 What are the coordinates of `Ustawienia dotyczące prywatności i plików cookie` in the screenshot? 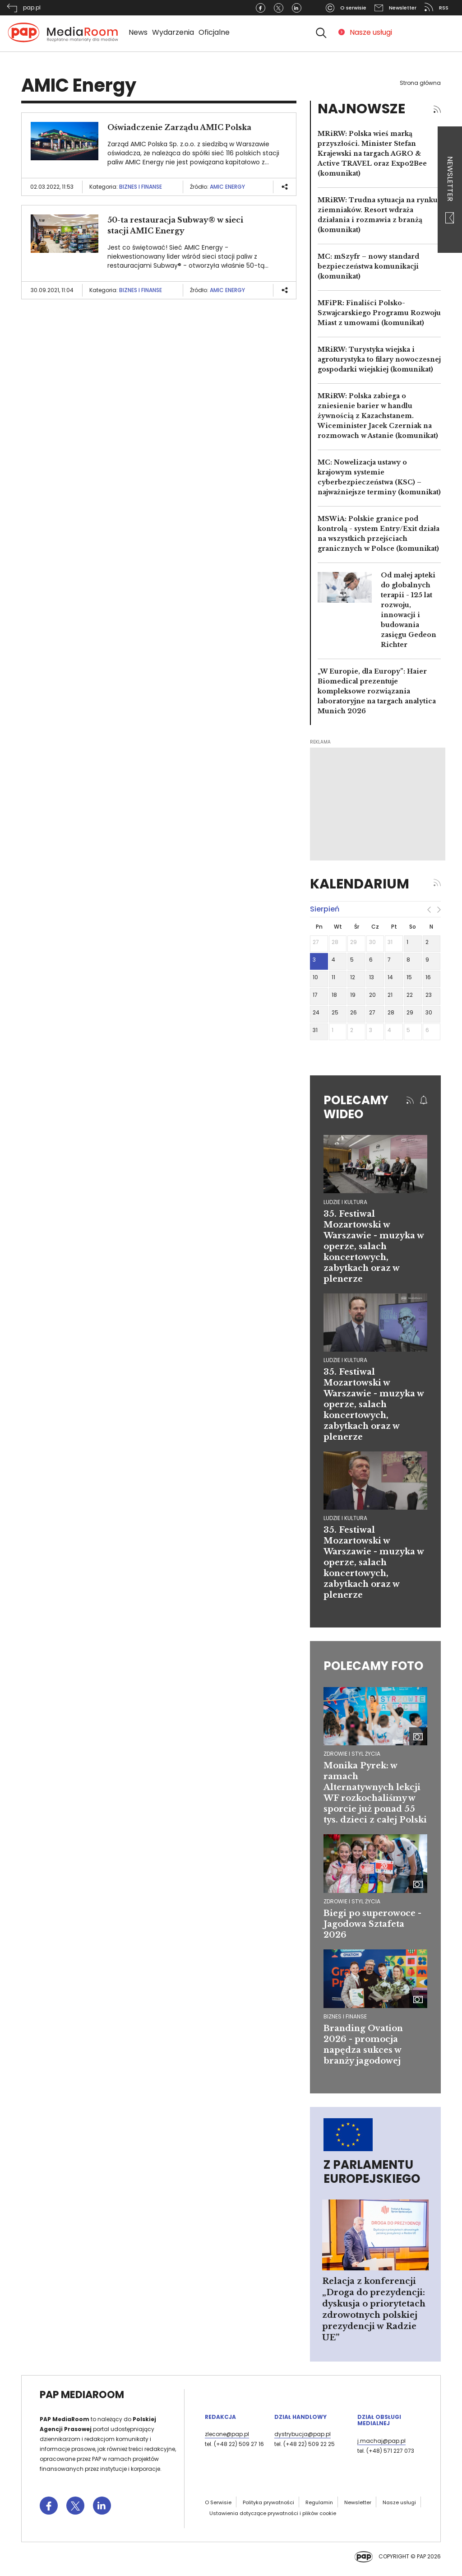 It's located at (272, 2513).